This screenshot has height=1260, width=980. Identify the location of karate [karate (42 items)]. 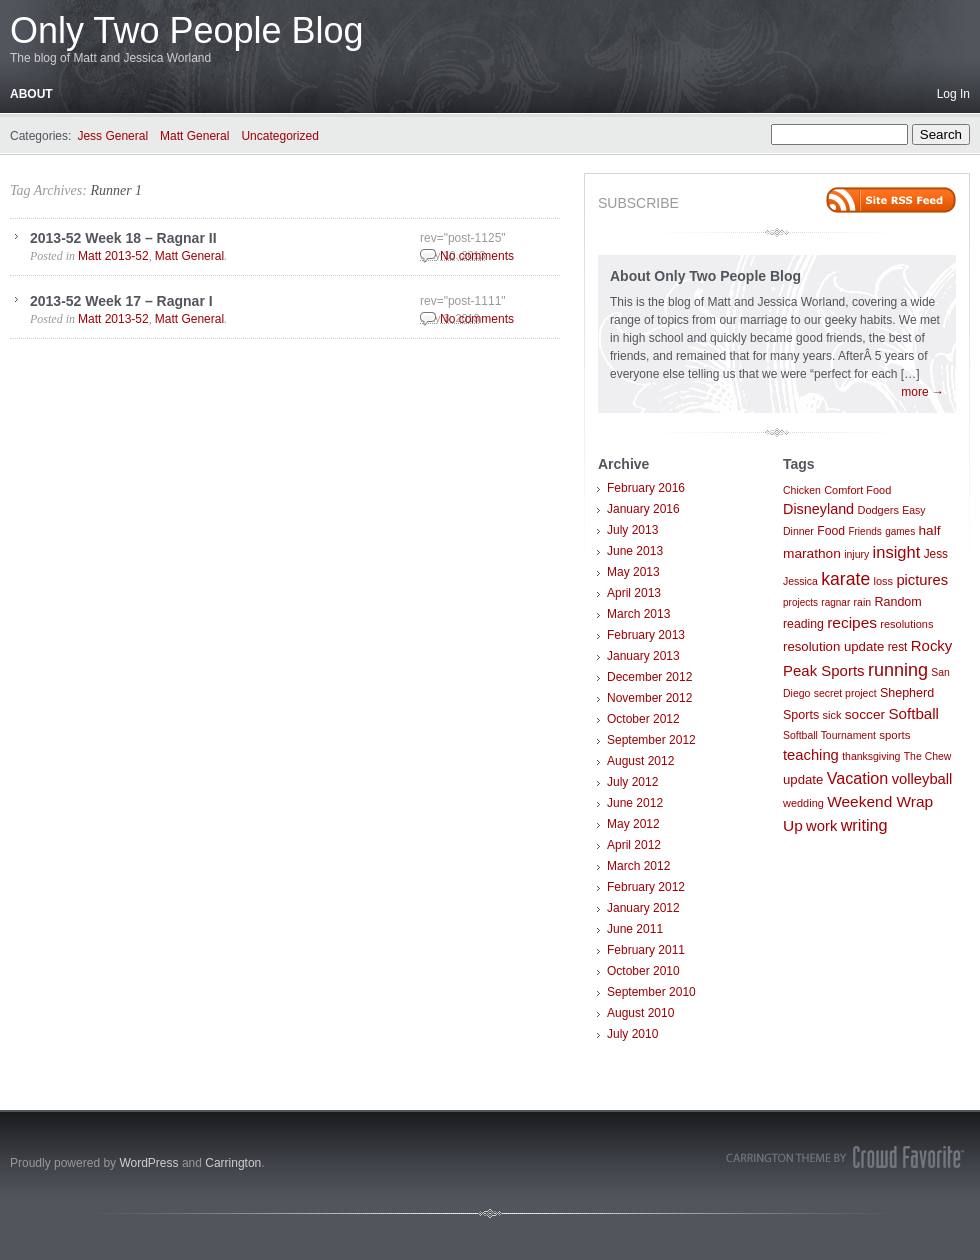
(845, 579).